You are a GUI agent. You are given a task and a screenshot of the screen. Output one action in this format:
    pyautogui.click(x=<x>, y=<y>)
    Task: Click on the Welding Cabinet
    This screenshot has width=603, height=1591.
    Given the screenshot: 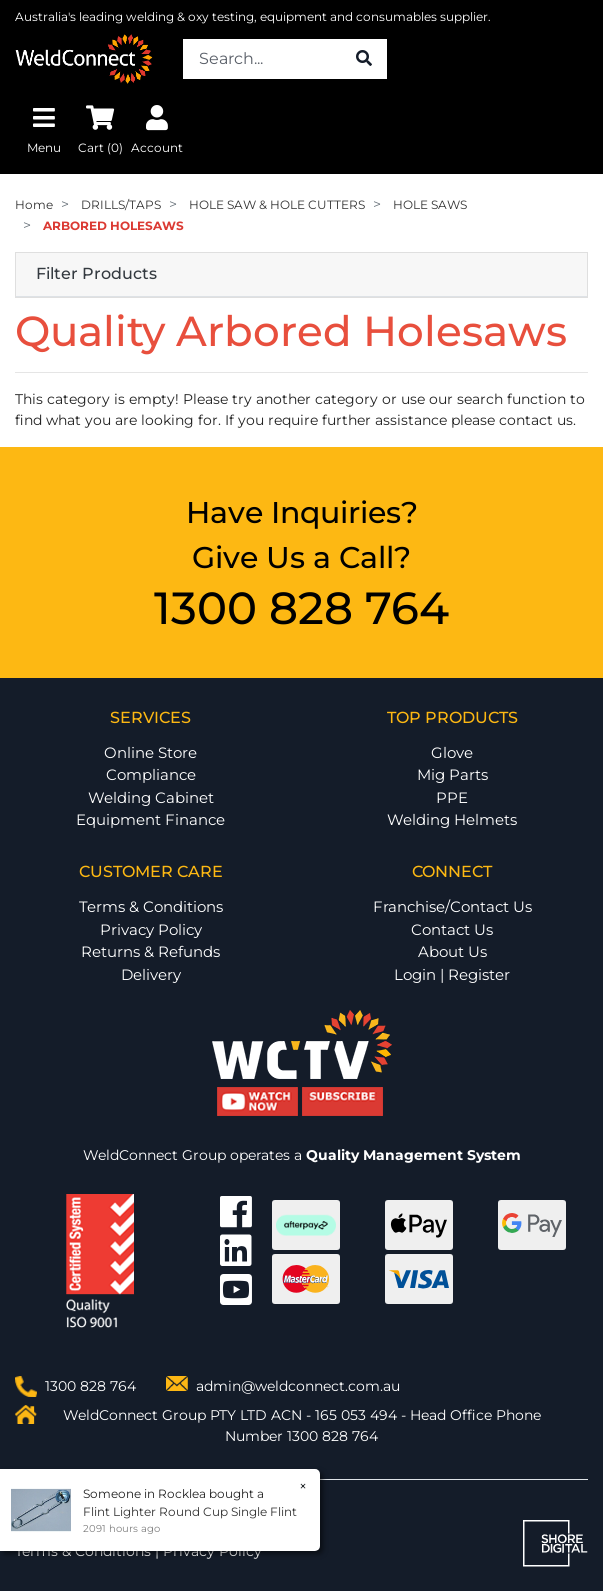 What is the action you would take?
    pyautogui.click(x=151, y=797)
    